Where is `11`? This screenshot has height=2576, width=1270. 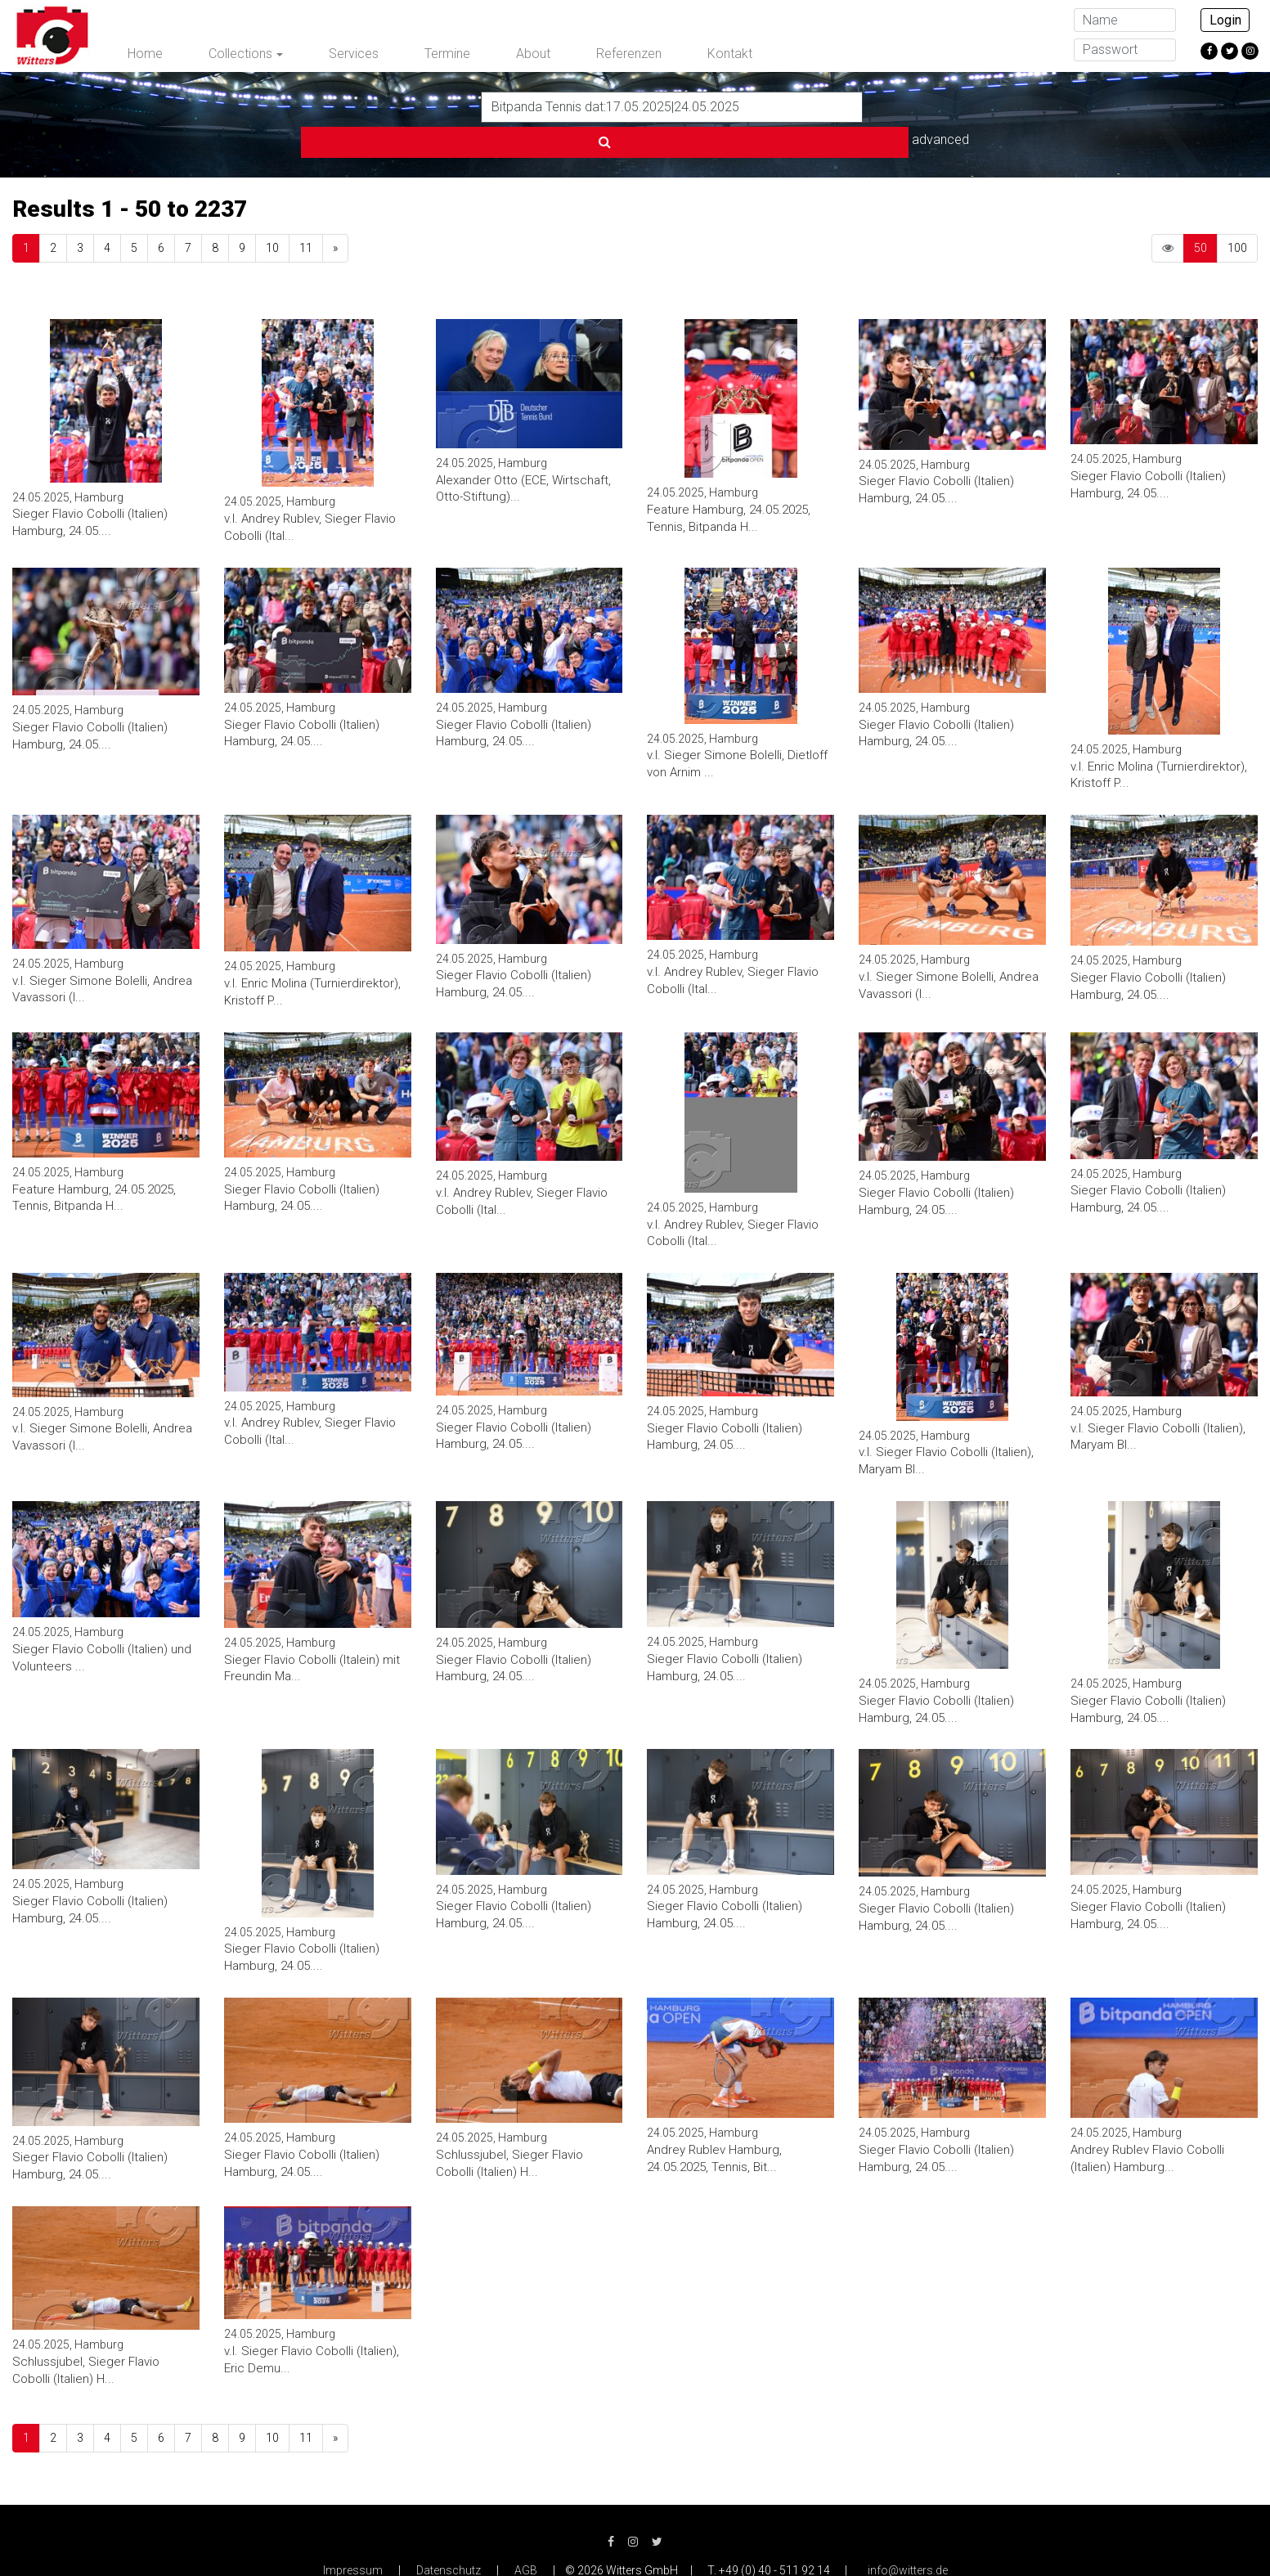
11 is located at coordinates (305, 212).